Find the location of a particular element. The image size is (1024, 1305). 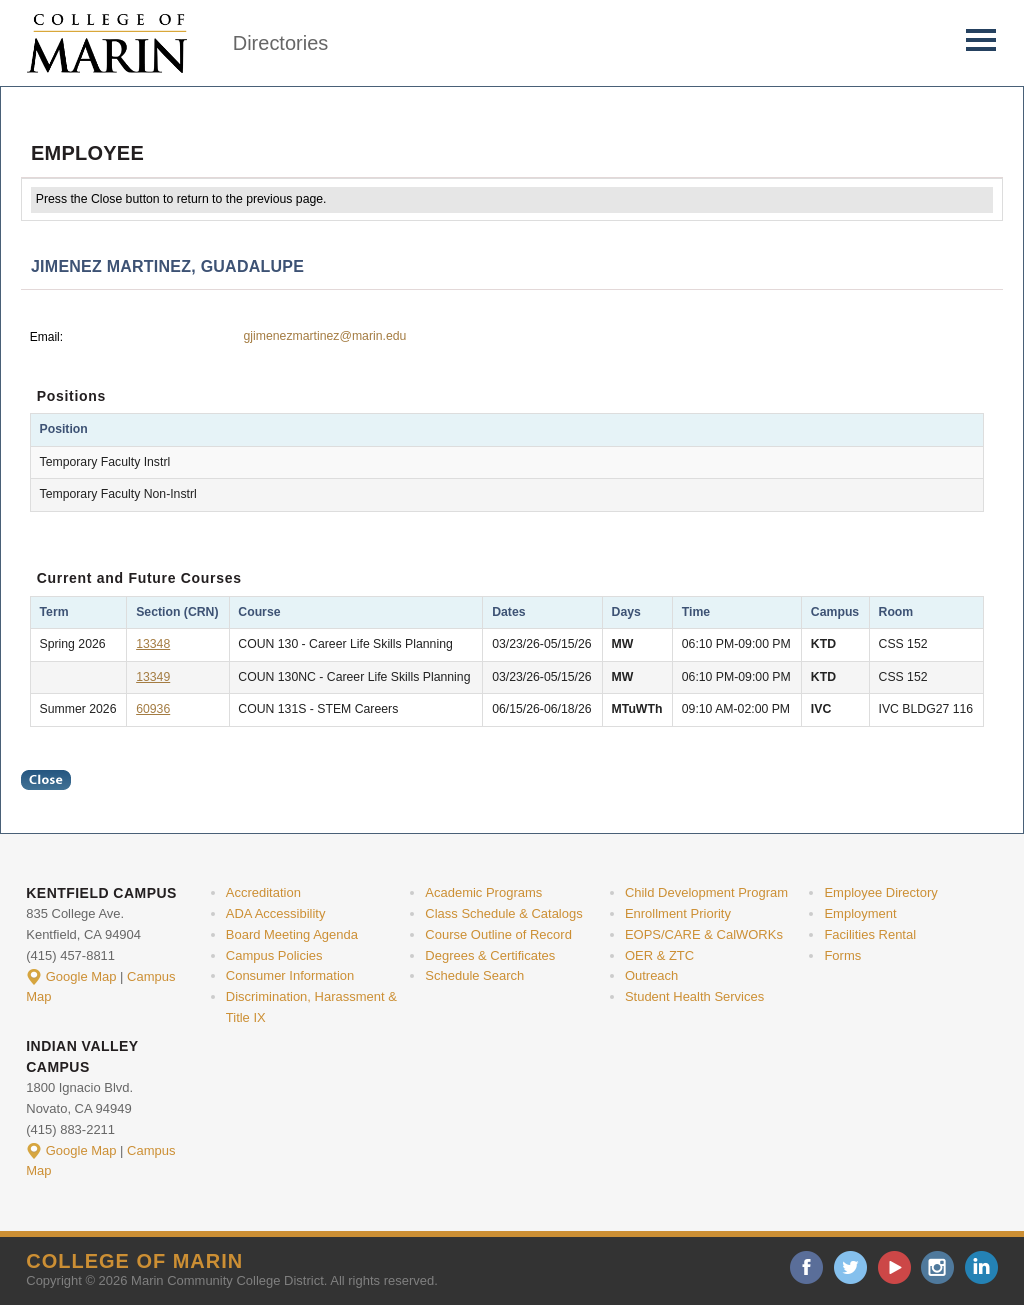

EOPS/CARE & CalWORKs is located at coordinates (704, 934).